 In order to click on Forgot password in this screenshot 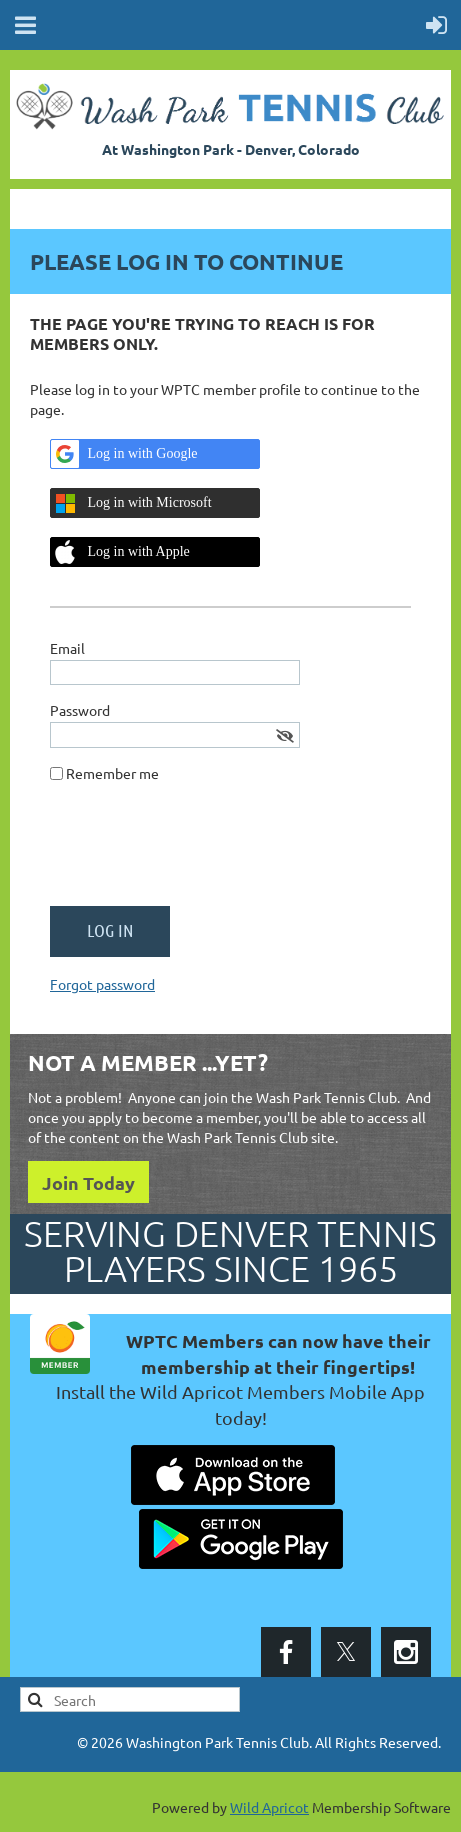, I will do `click(102, 984)`.